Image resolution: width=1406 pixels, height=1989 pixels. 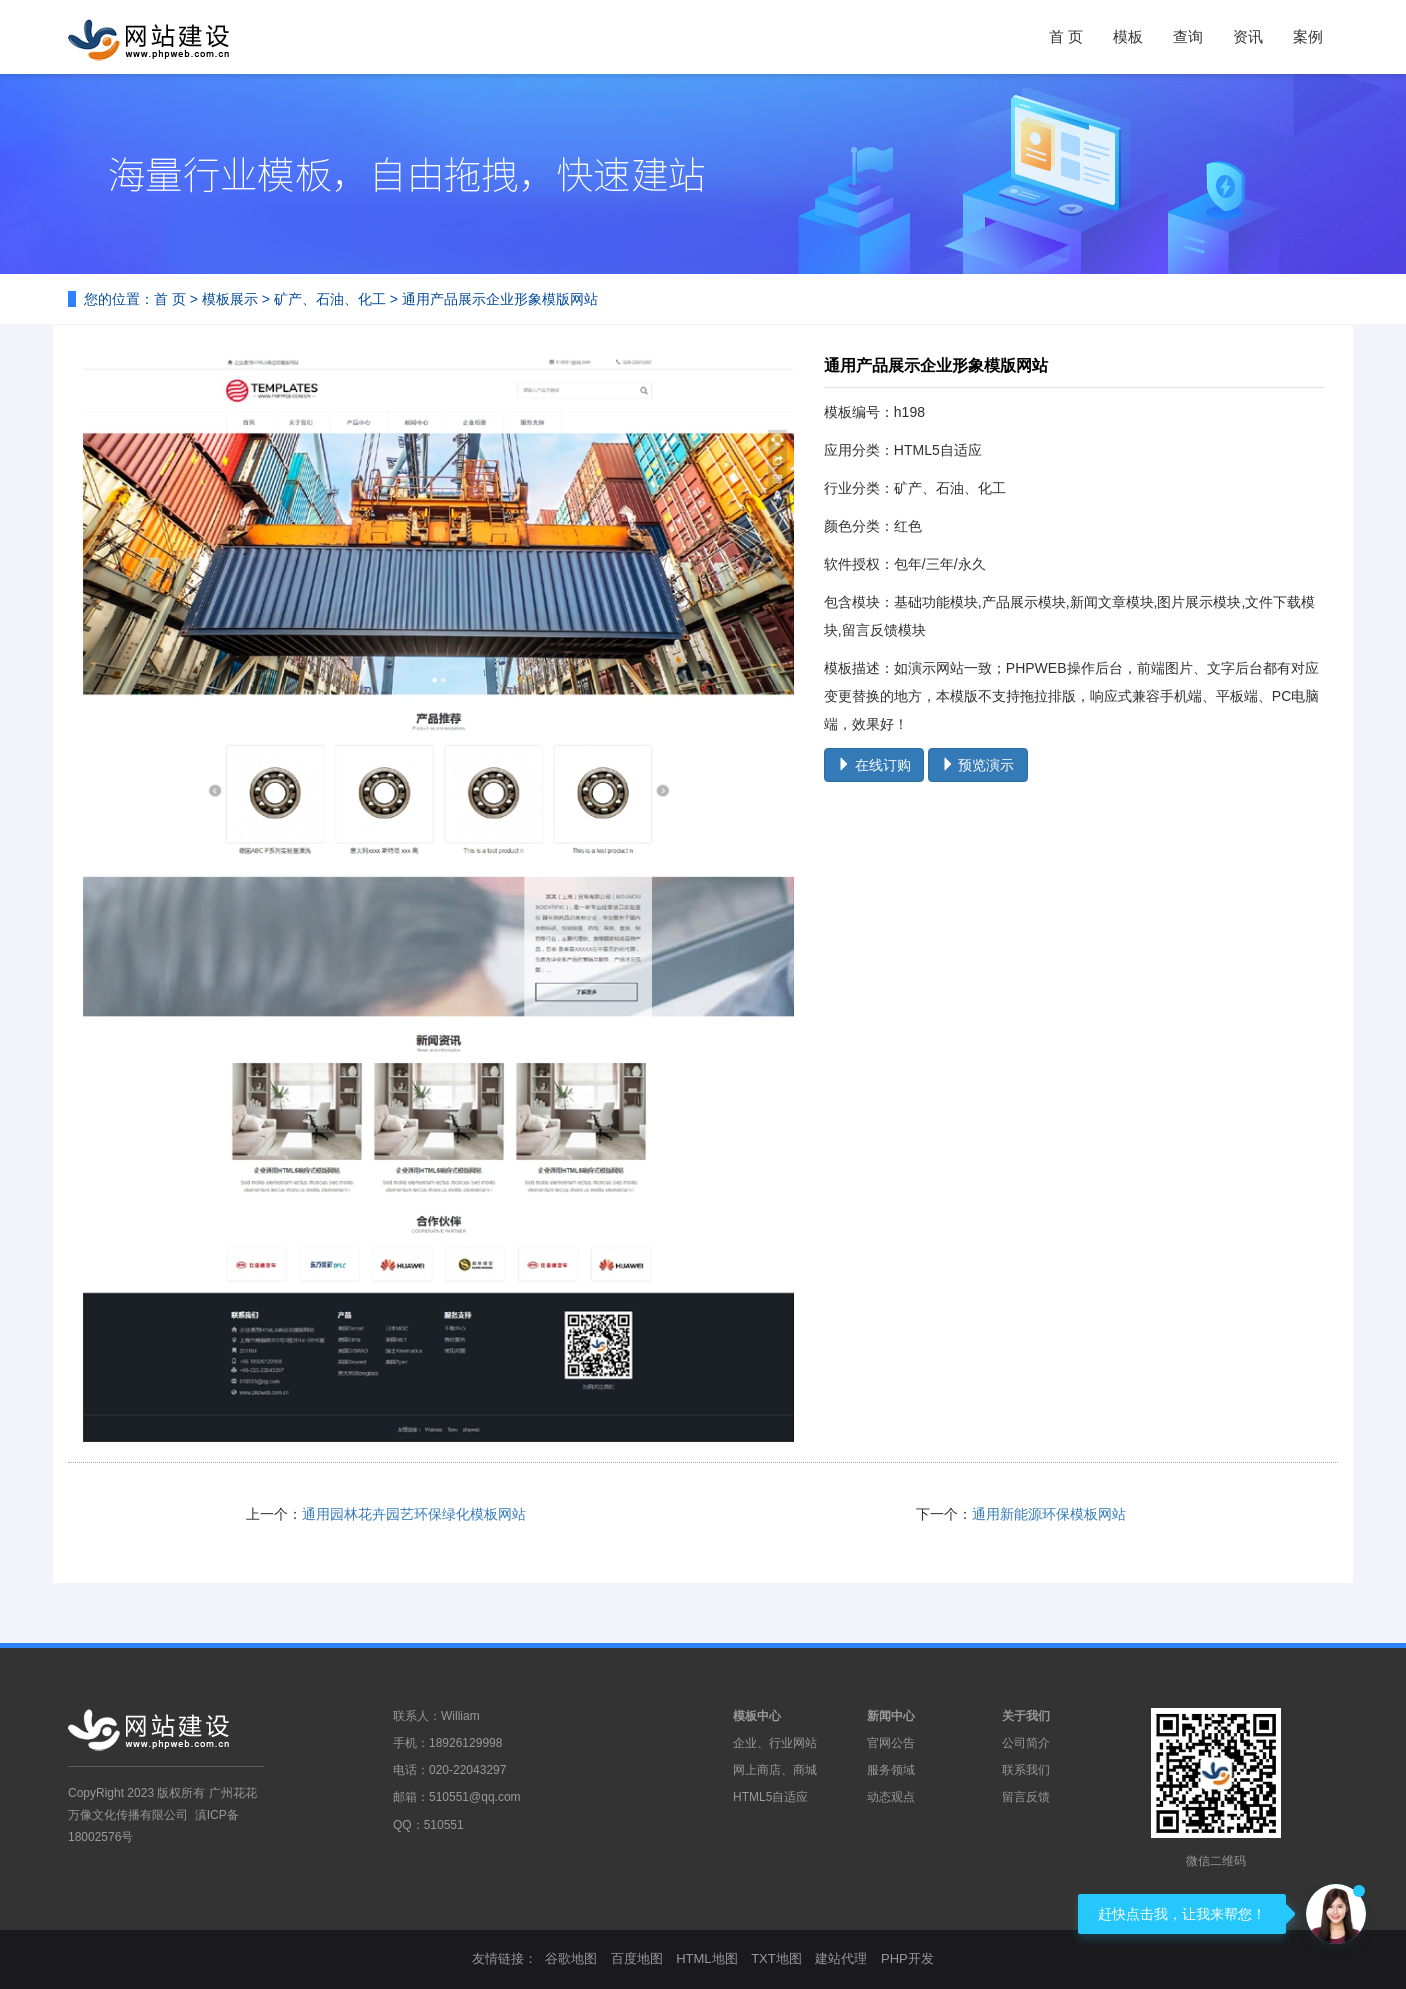 I want to click on 案例, so click(x=1308, y=36).